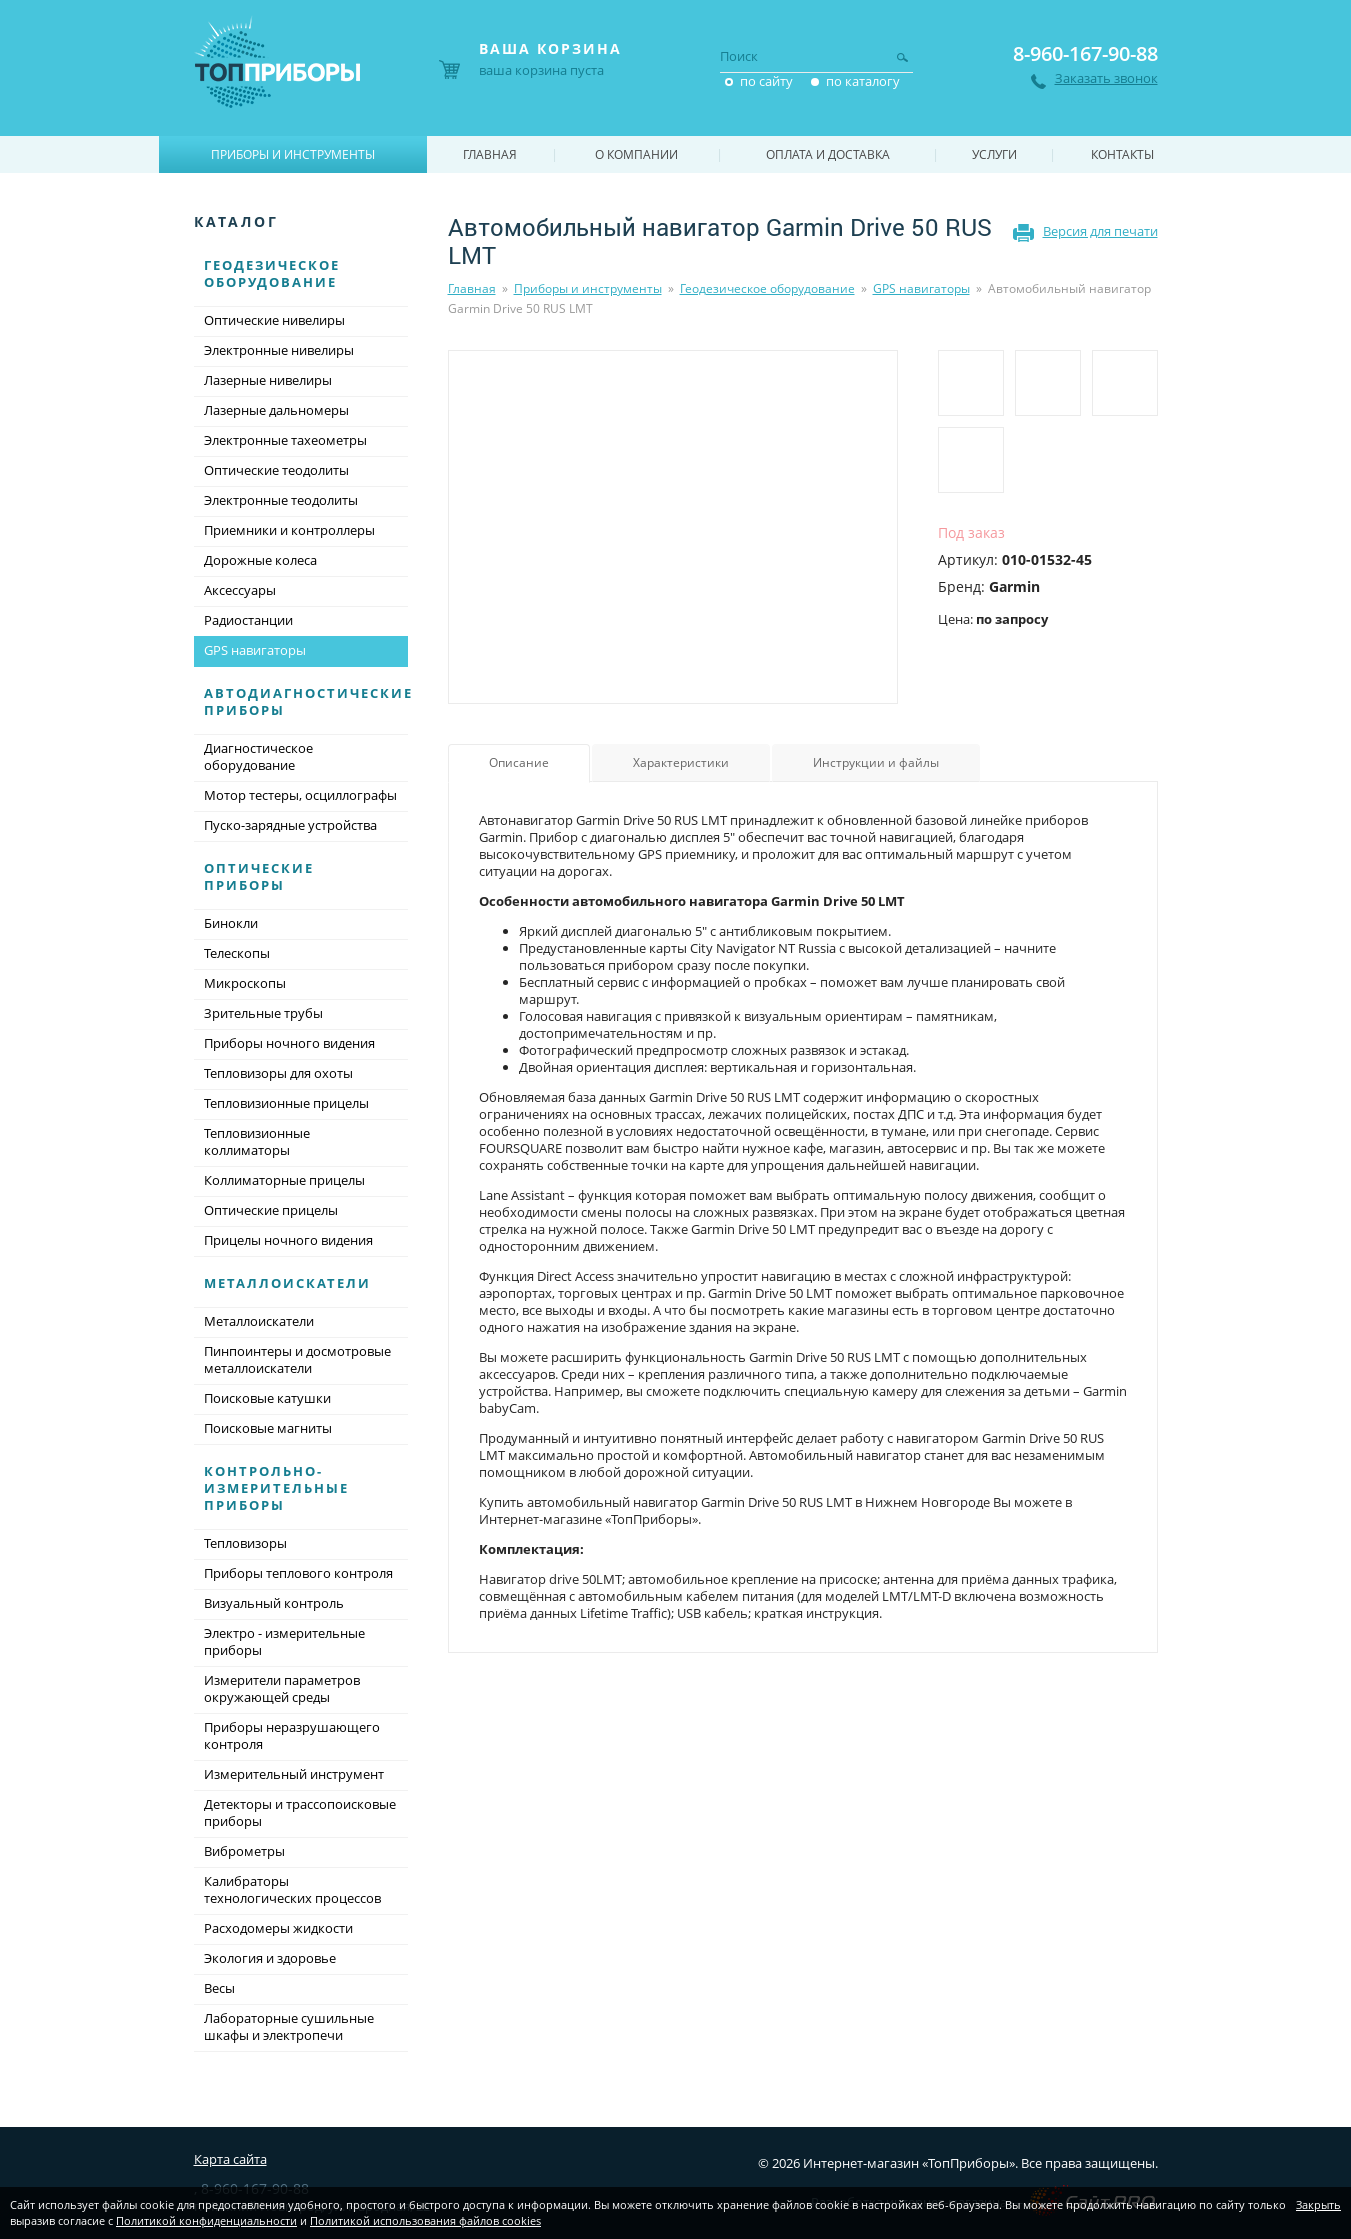  I want to click on Калибраторы технологических процессов, so click(292, 1889).